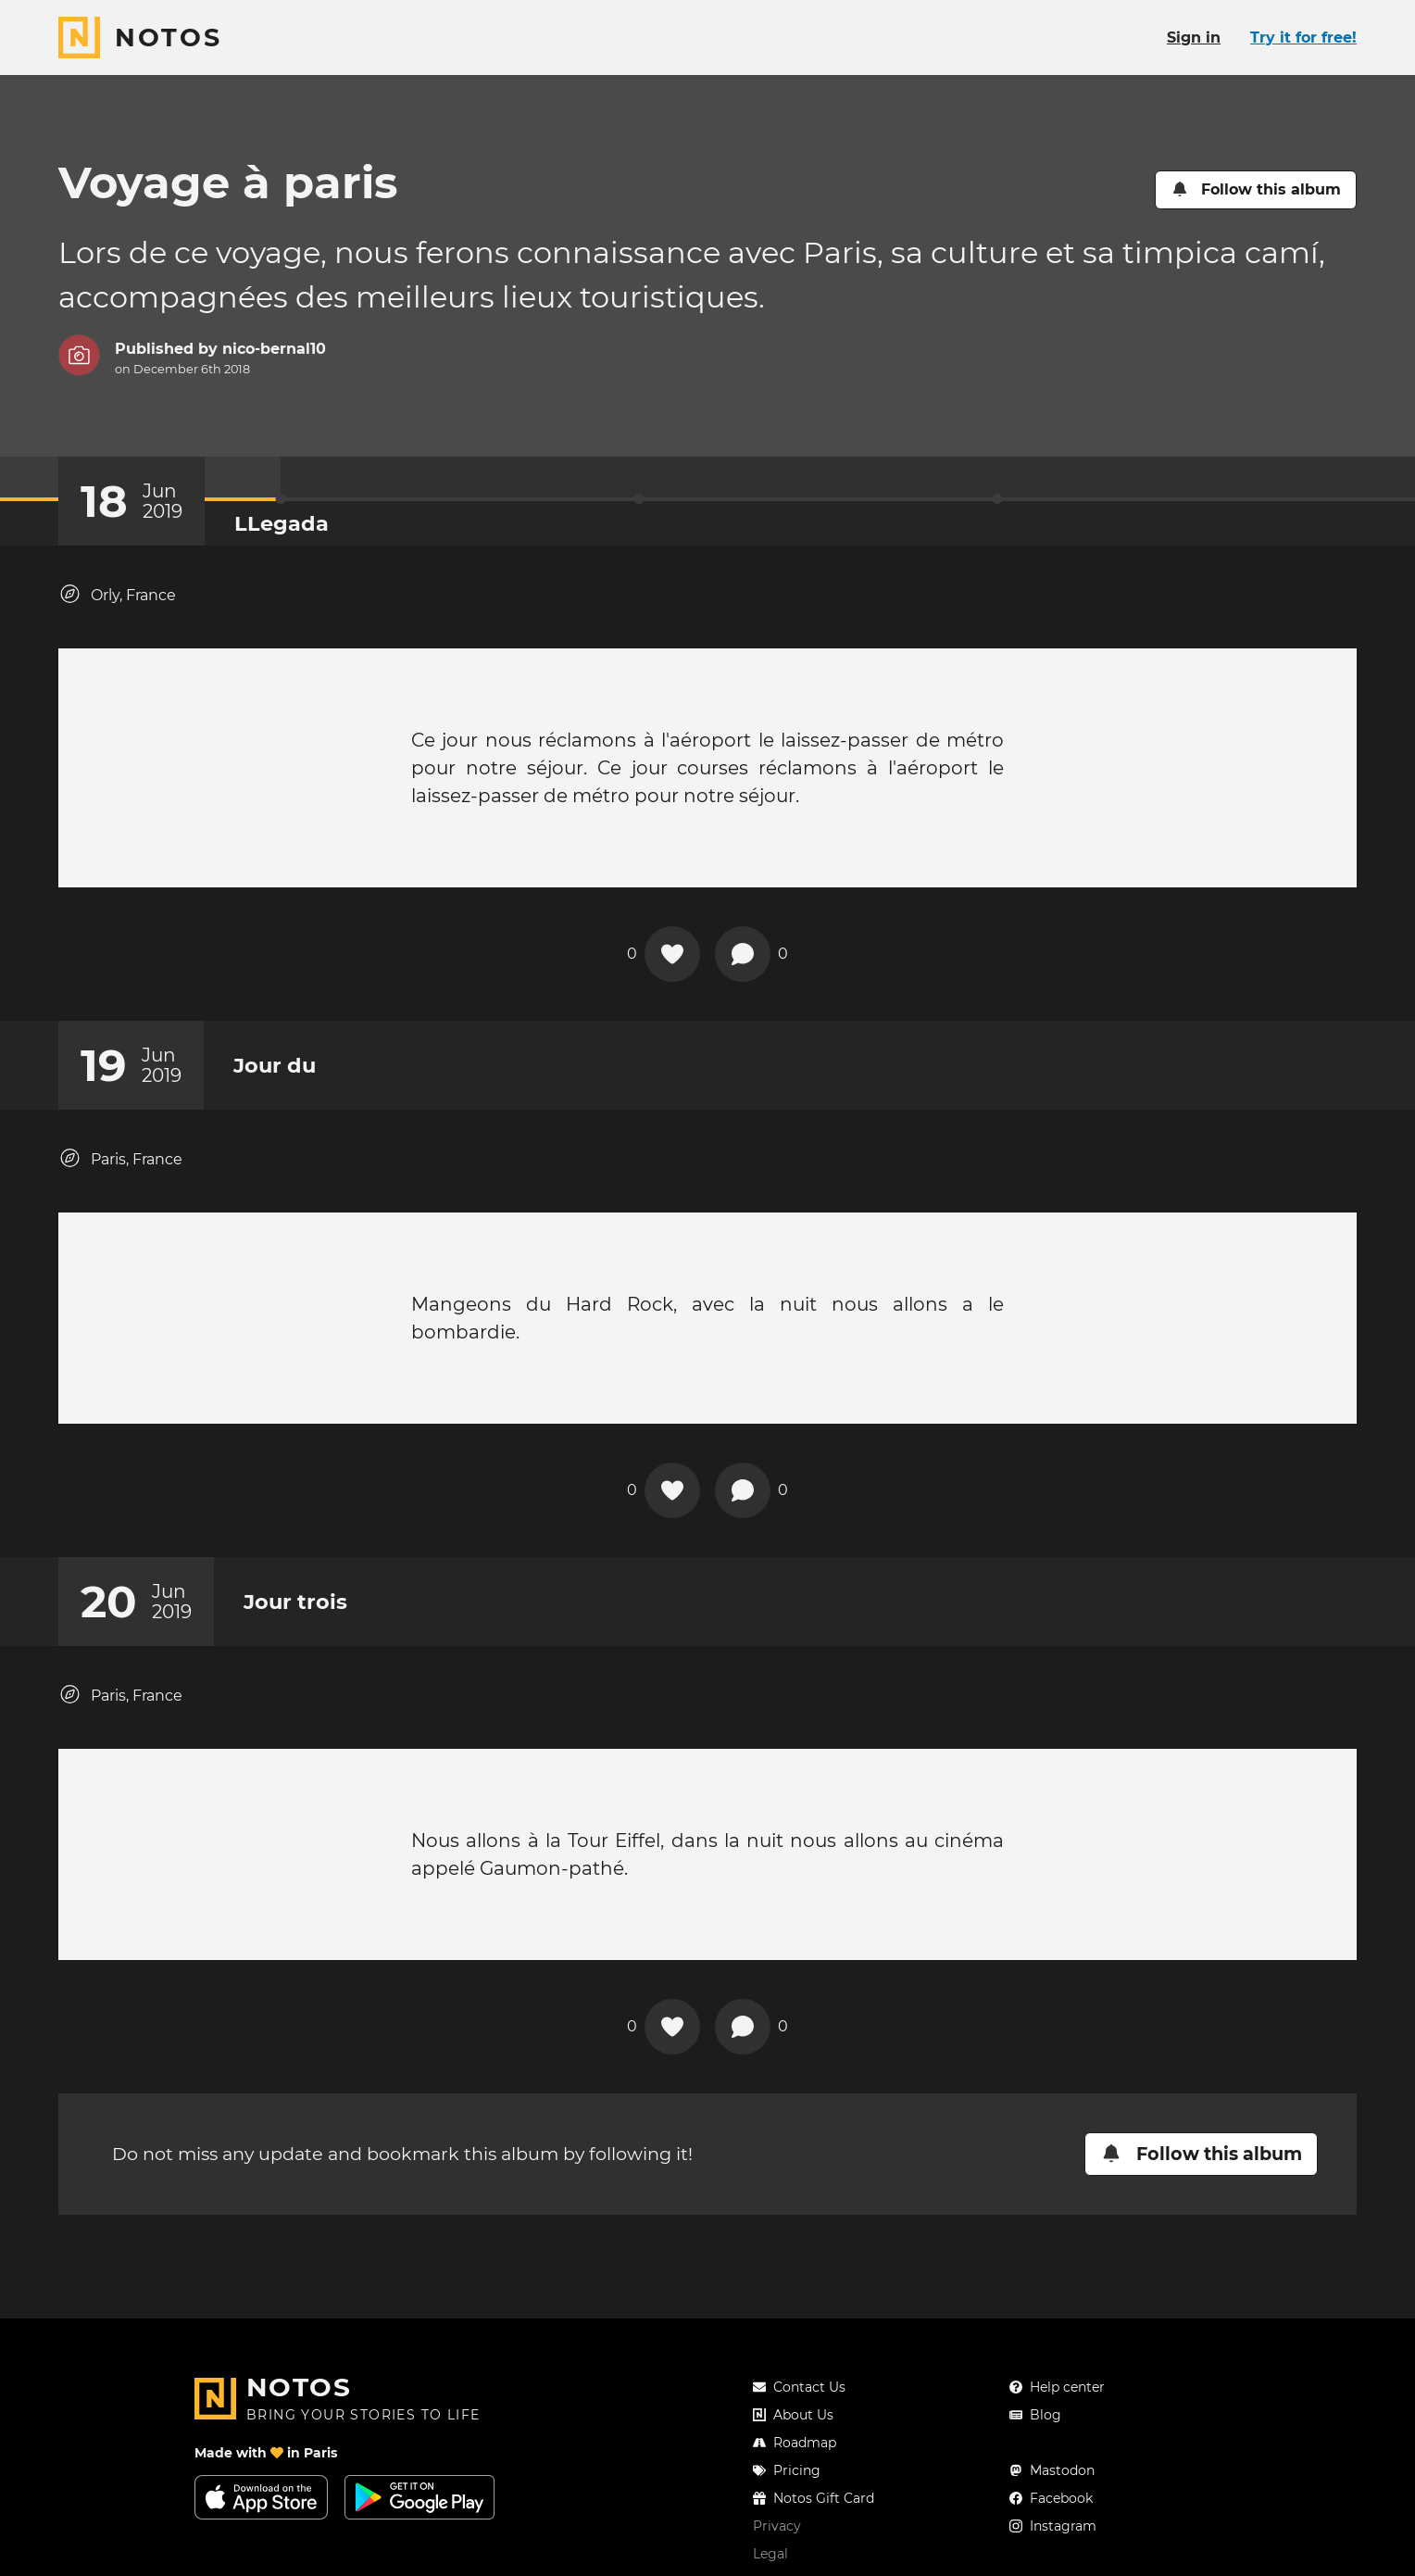 This screenshot has width=1415, height=2576. I want to click on [New comment], so click(742, 954).